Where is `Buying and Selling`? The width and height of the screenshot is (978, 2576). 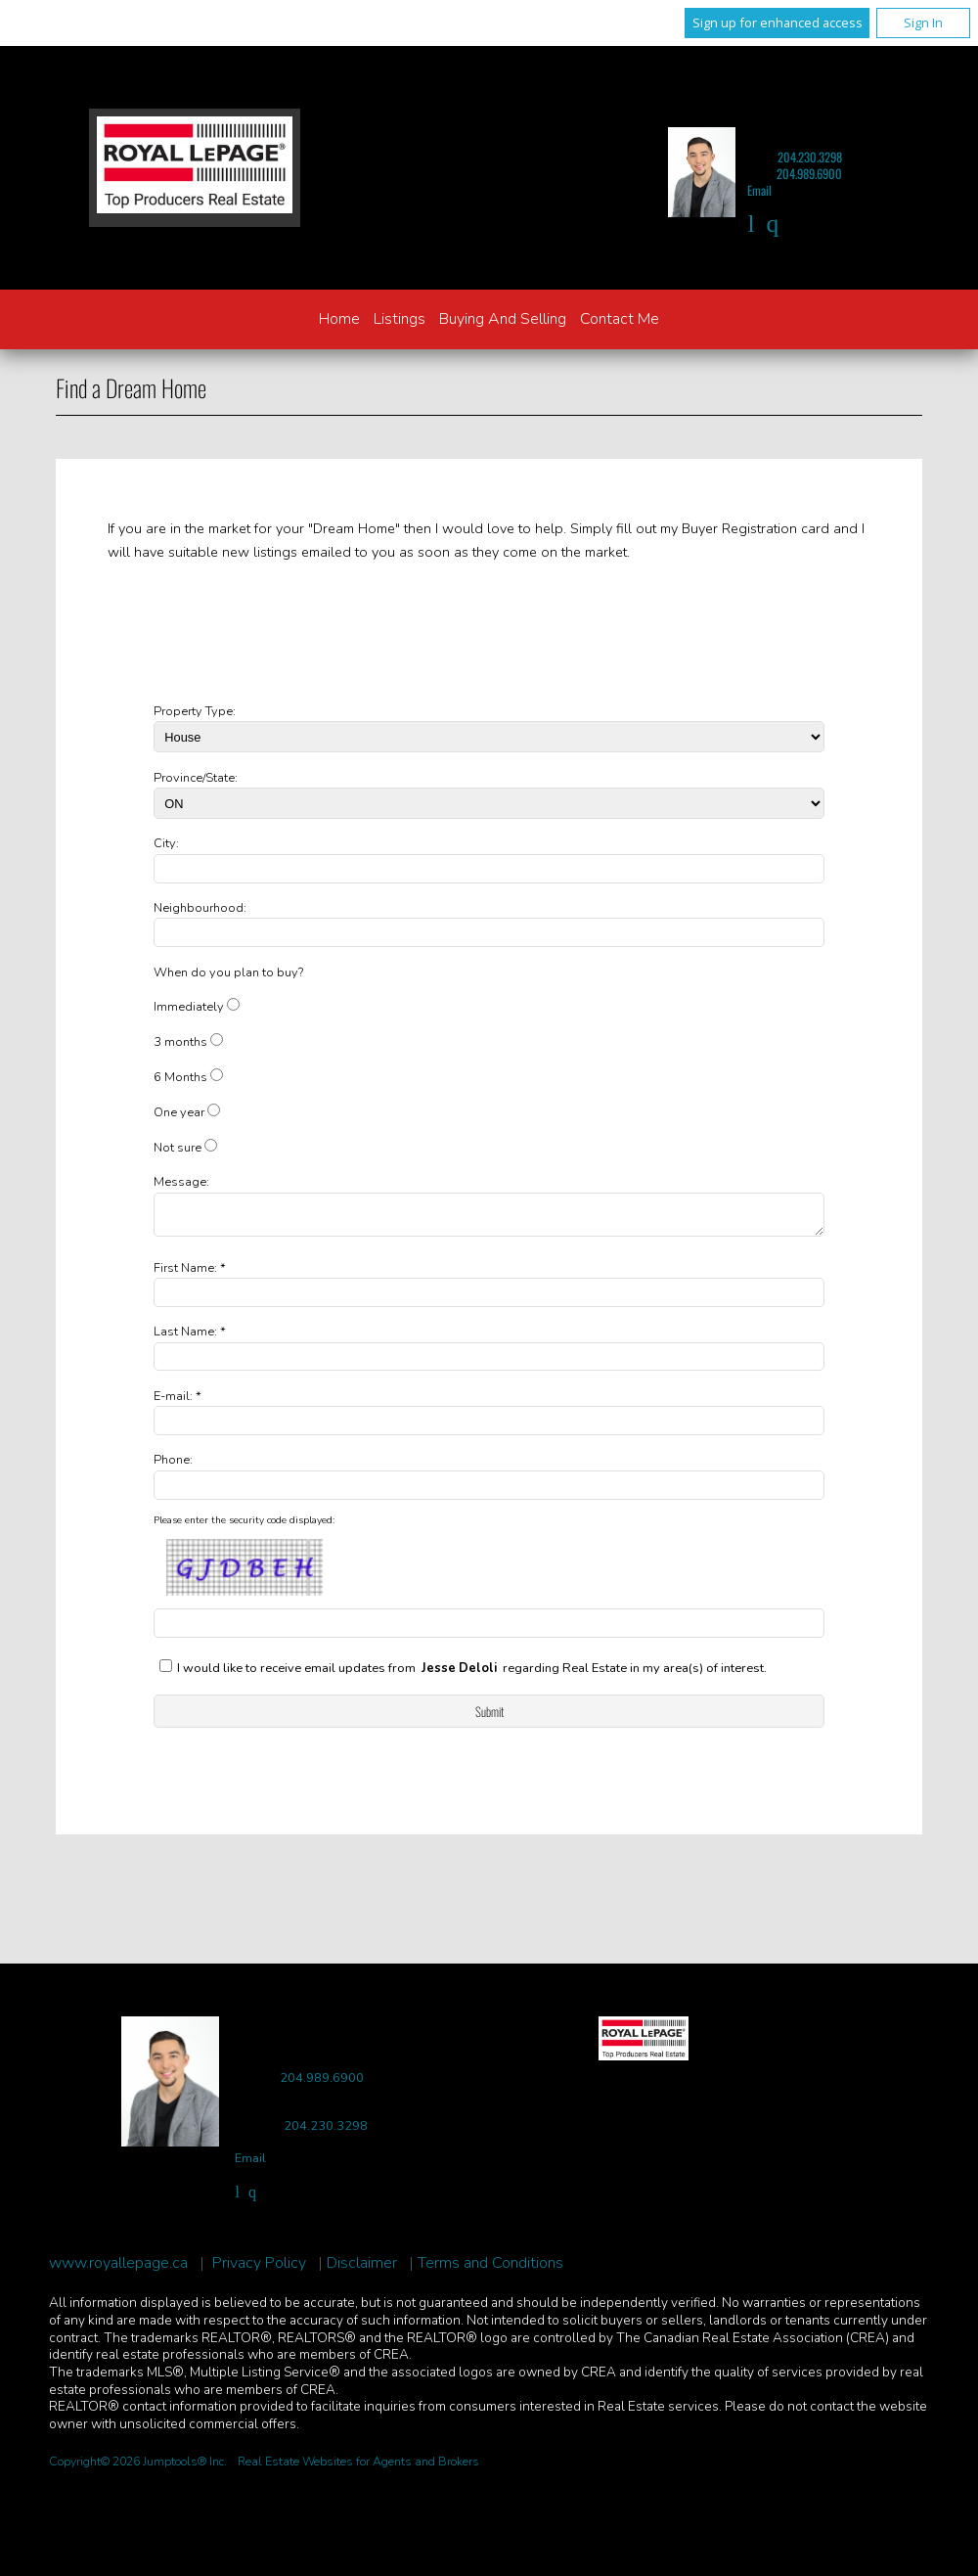 Buying and Selling is located at coordinates (502, 319).